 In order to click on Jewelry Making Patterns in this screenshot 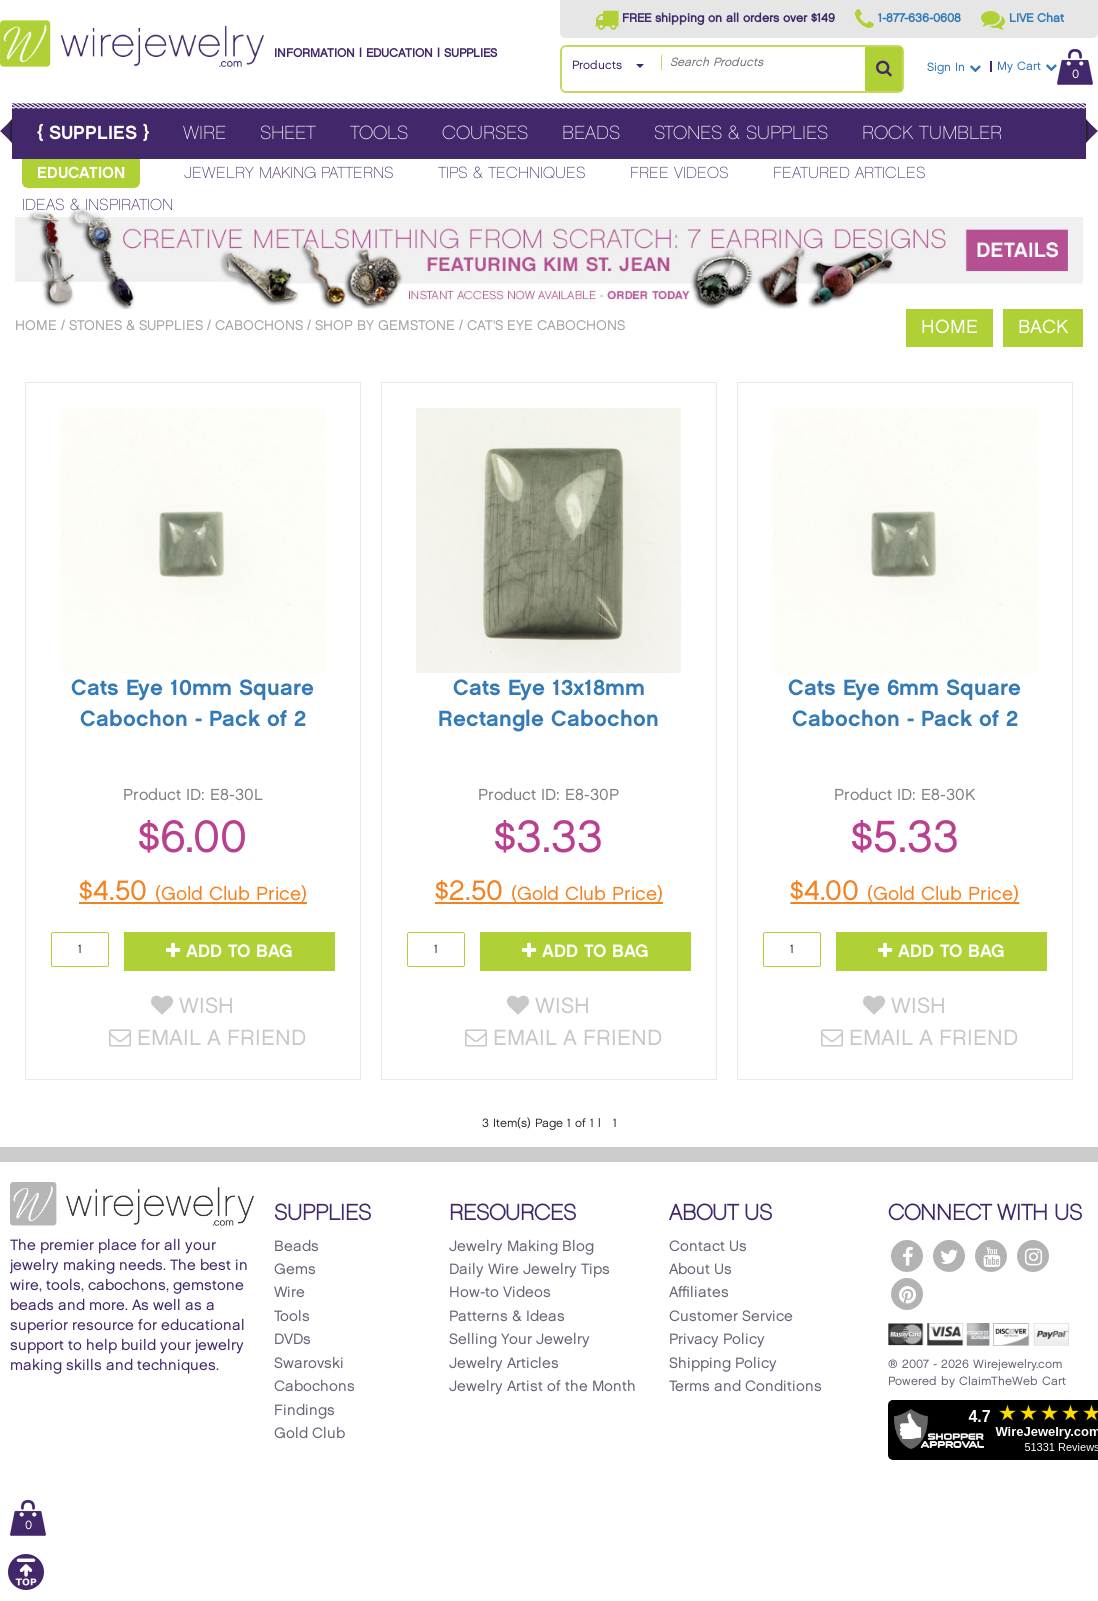, I will do `click(289, 173)`.